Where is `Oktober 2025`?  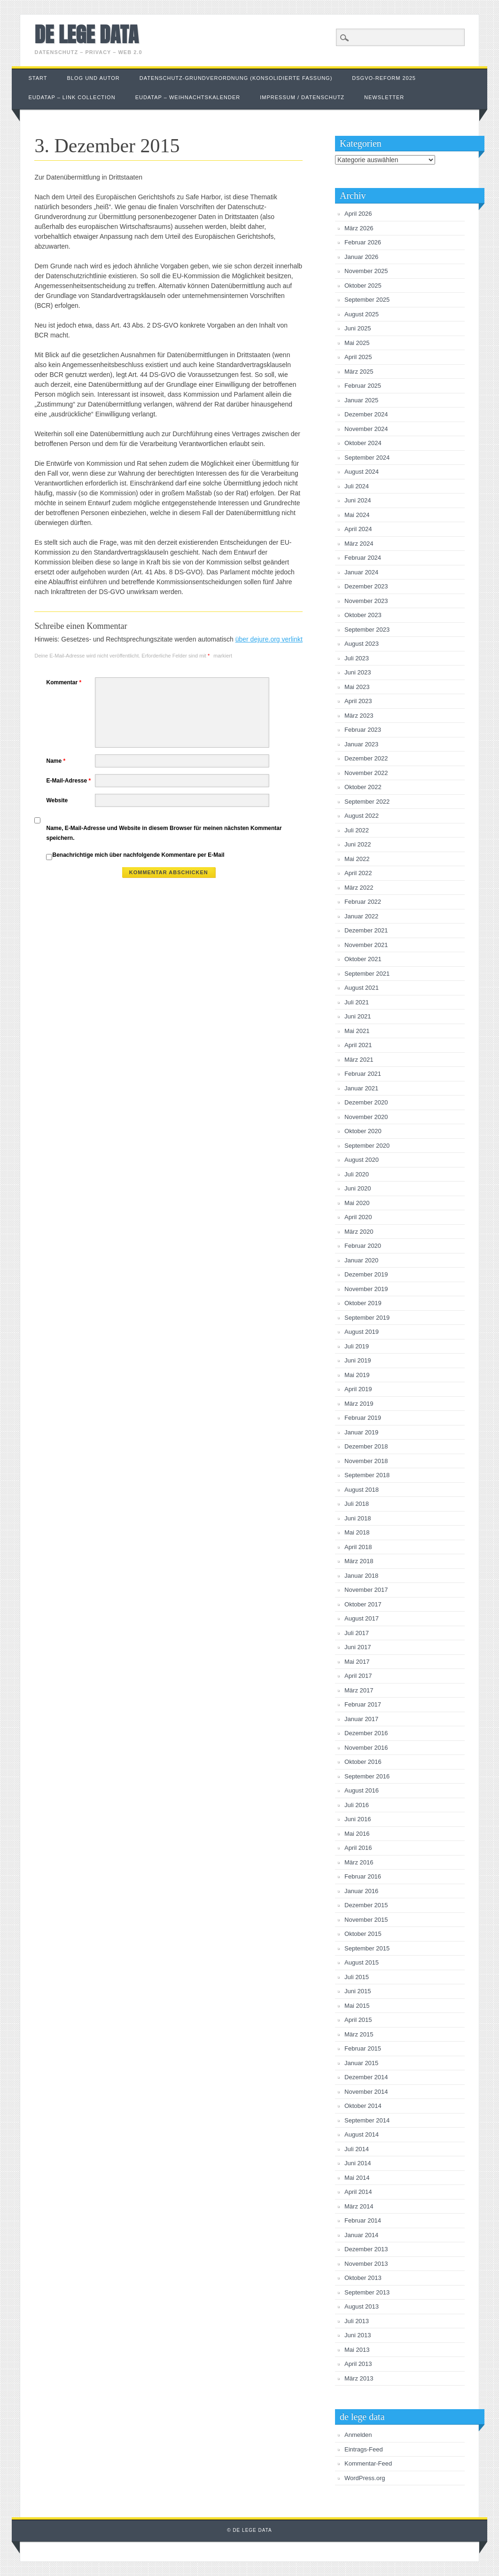 Oktober 2025 is located at coordinates (363, 285).